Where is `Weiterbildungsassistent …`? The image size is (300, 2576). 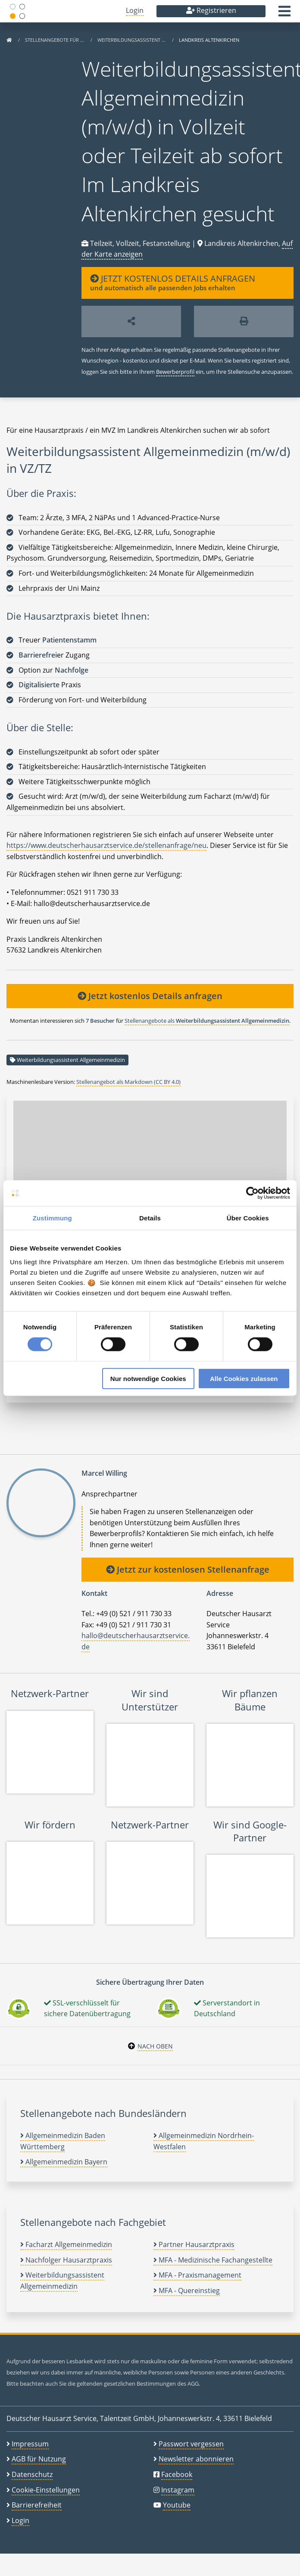
Weiterbildungsassistent … is located at coordinates (132, 40).